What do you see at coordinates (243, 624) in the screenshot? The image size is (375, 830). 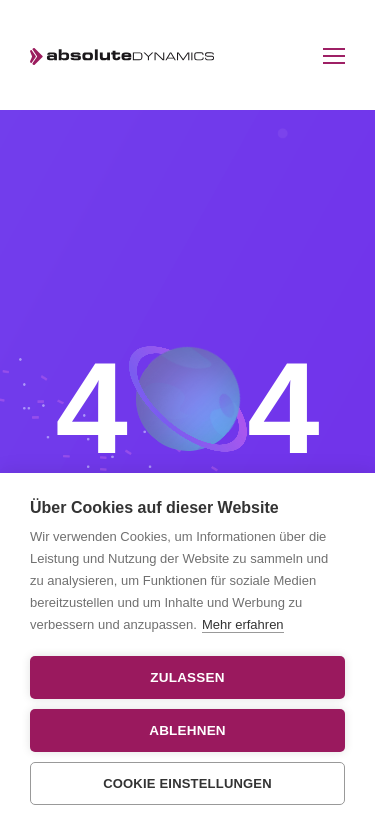 I see `Mehr erfahren` at bounding box center [243, 624].